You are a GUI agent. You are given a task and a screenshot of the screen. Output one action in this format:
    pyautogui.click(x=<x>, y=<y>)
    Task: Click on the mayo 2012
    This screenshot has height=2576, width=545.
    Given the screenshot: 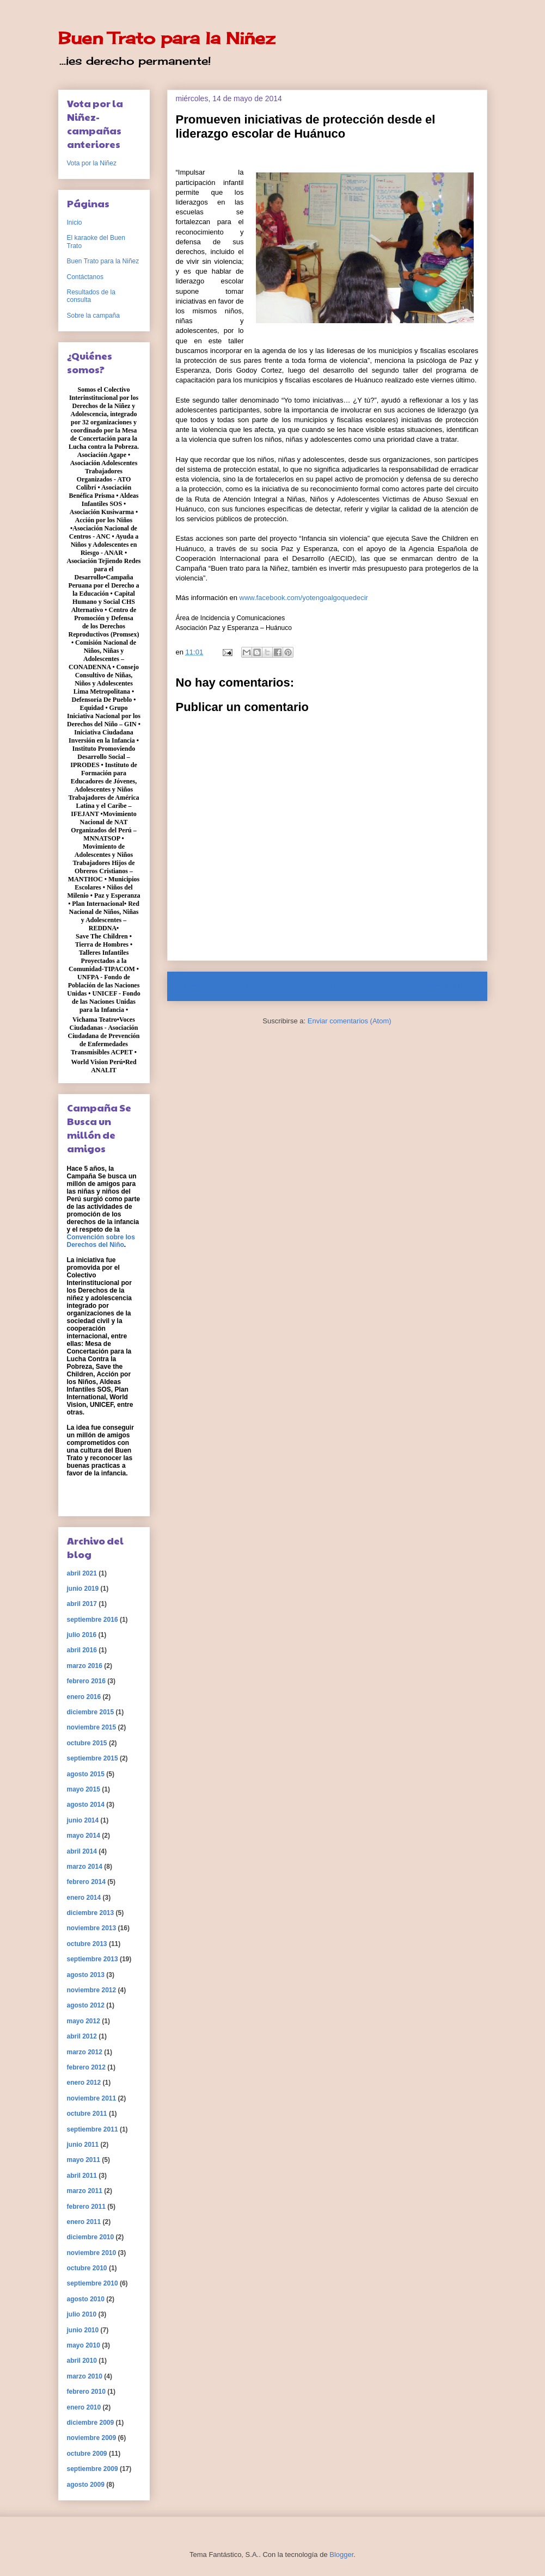 What is the action you would take?
    pyautogui.click(x=83, y=2021)
    